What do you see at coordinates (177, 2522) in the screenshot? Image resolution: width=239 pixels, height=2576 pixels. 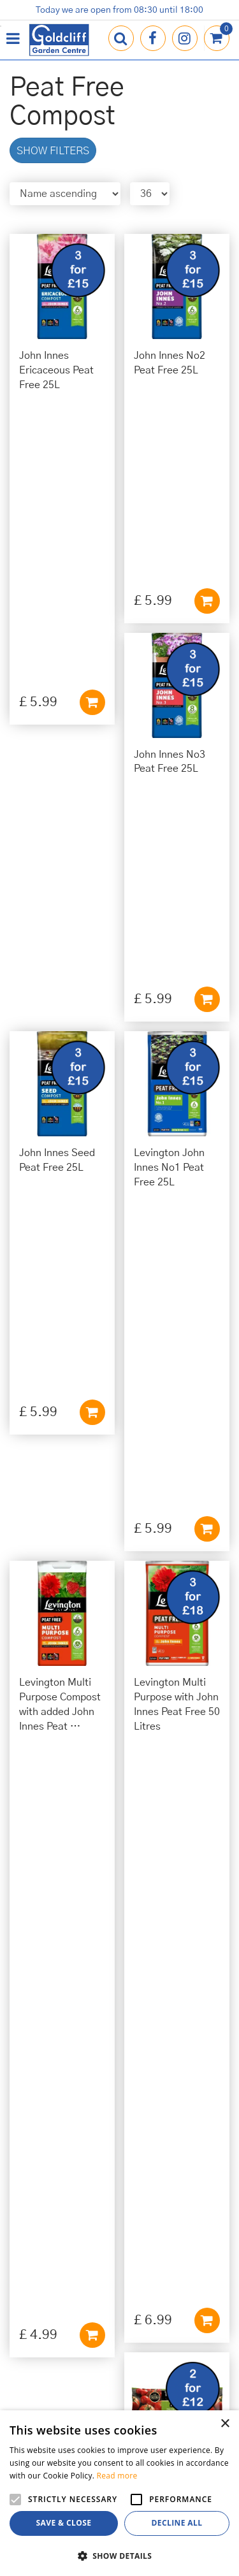 I see `Decline all [button]` at bounding box center [177, 2522].